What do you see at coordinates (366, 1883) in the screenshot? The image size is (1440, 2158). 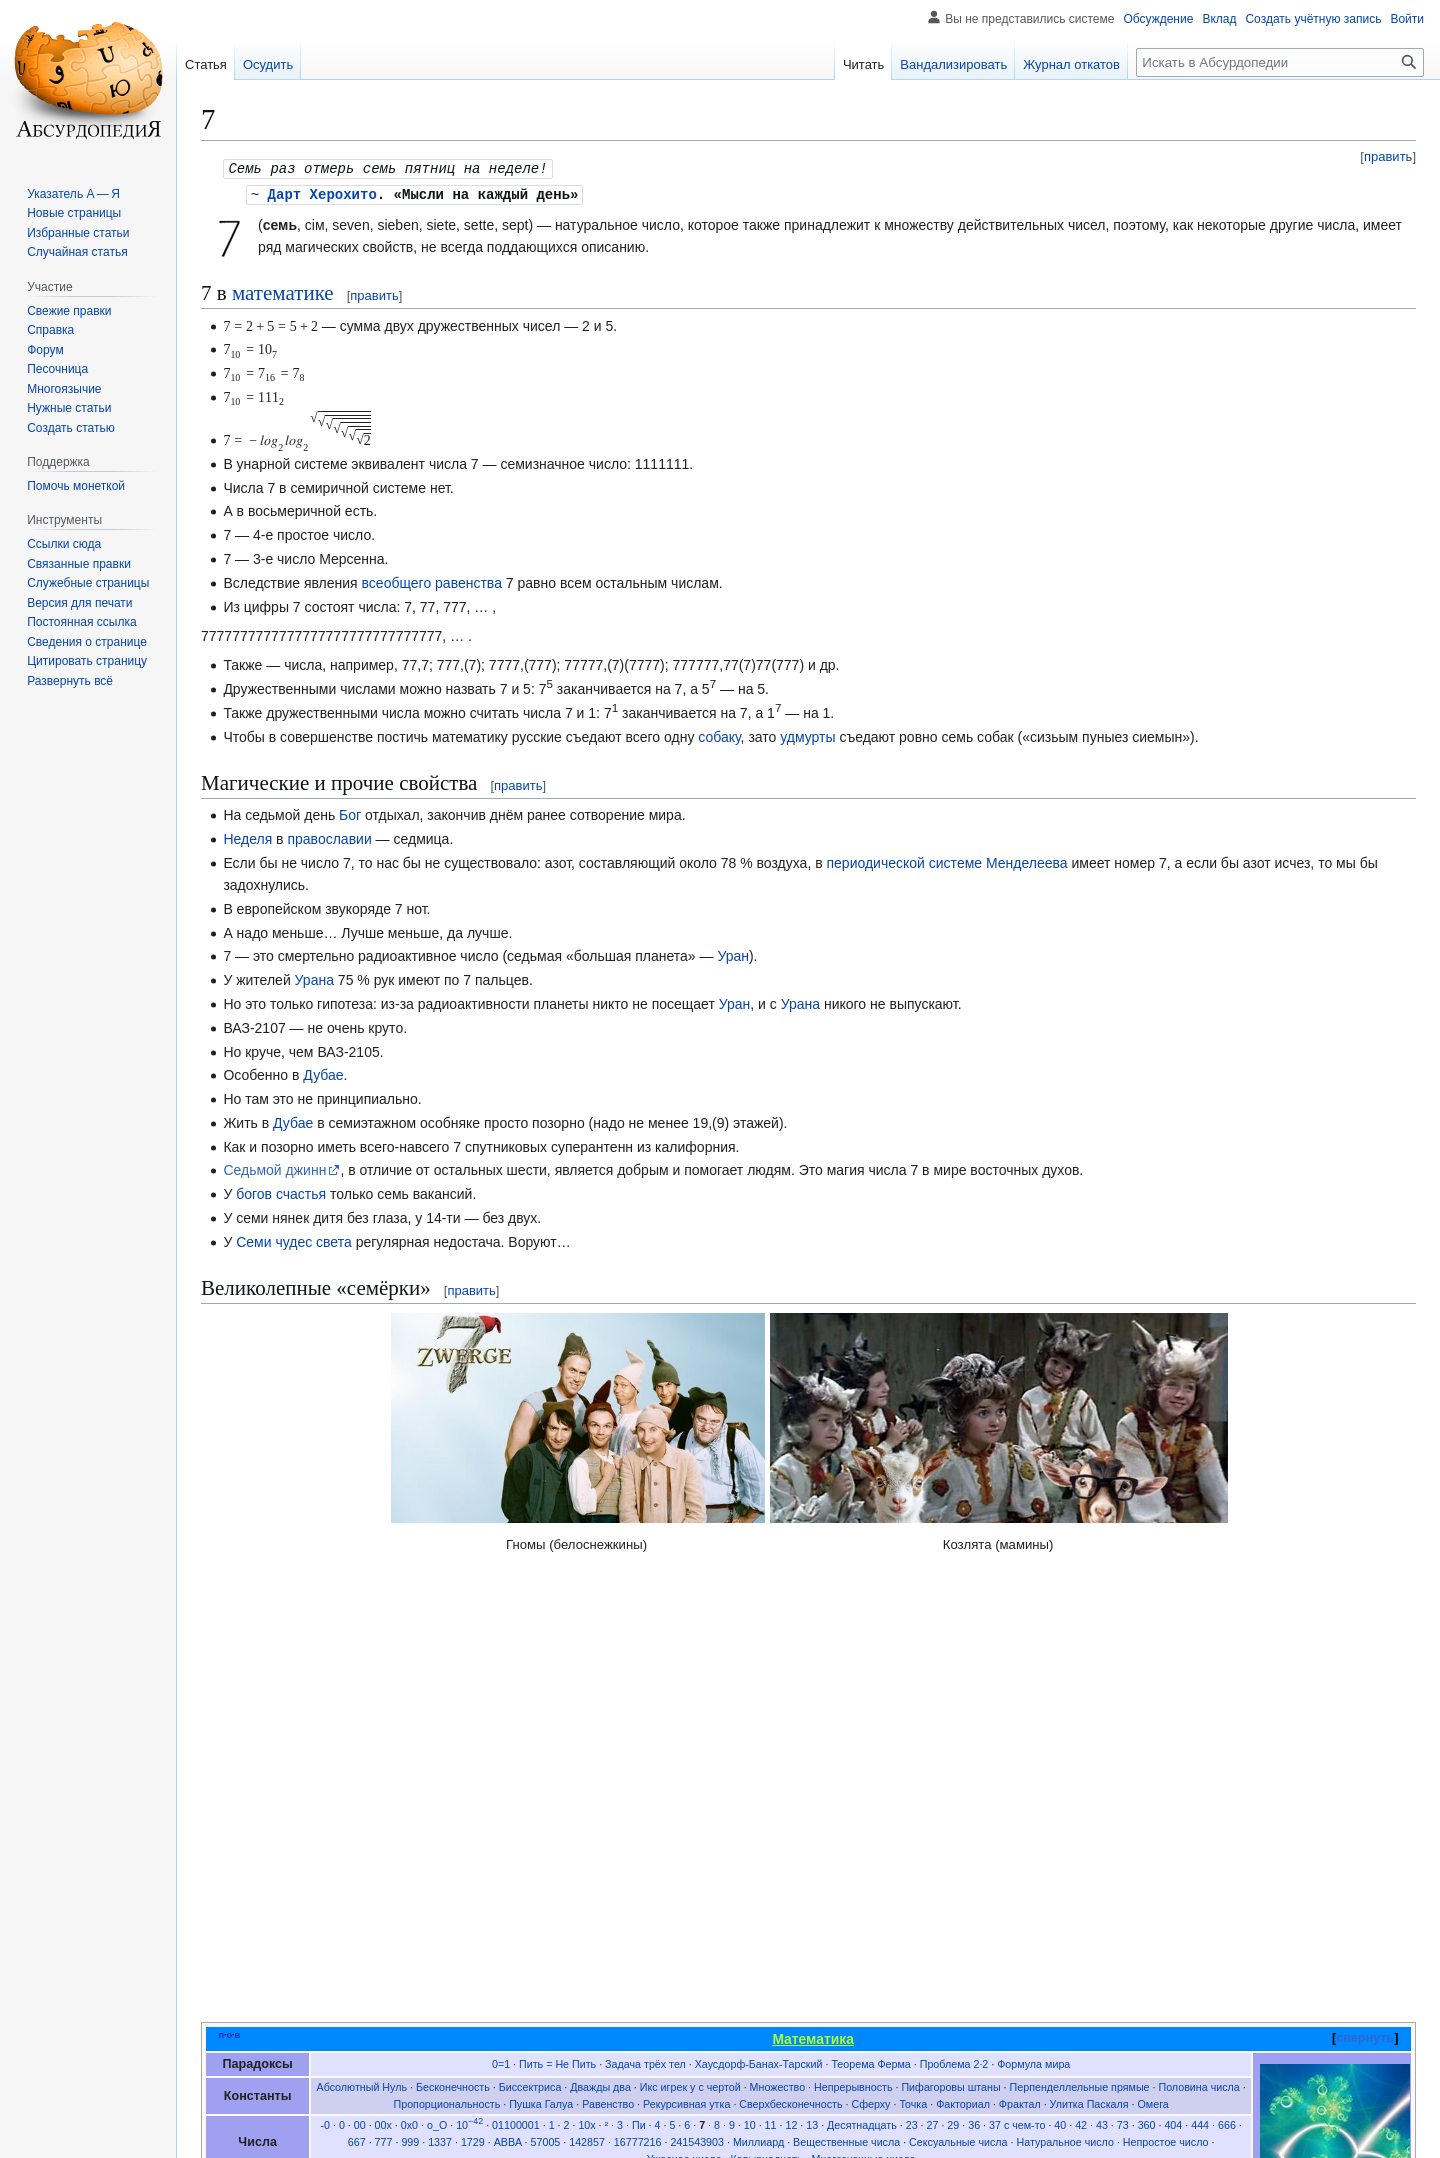 I see `Самогонометрия` at bounding box center [366, 1883].